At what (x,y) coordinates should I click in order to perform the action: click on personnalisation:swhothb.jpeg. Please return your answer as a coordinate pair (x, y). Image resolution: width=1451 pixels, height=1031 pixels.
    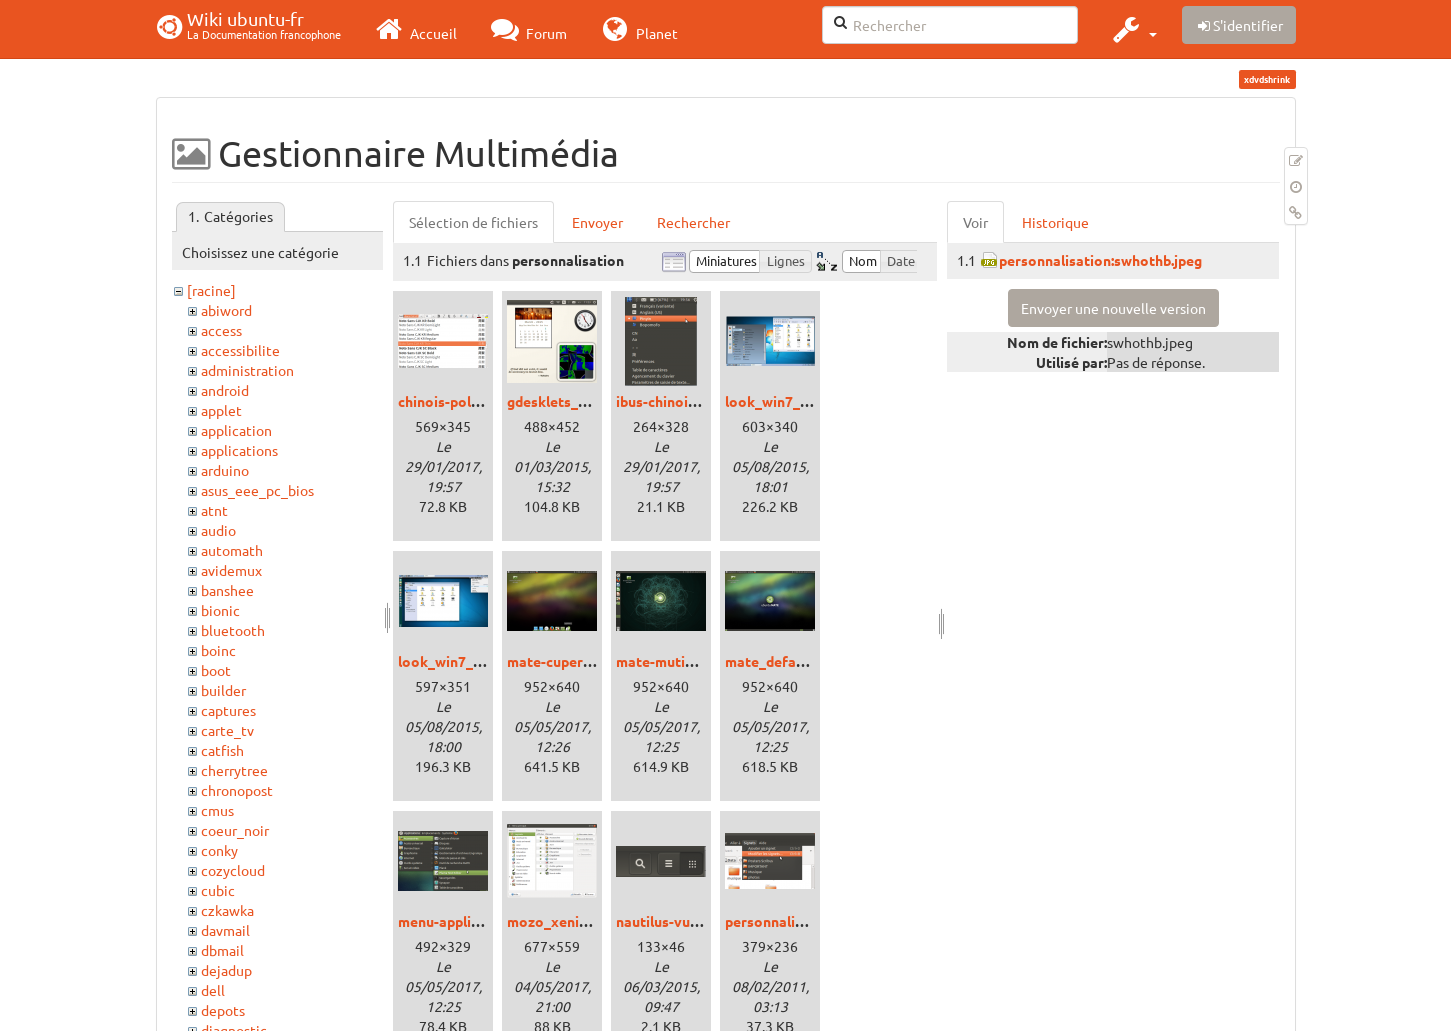
    Looking at the image, I should click on (1100, 260).